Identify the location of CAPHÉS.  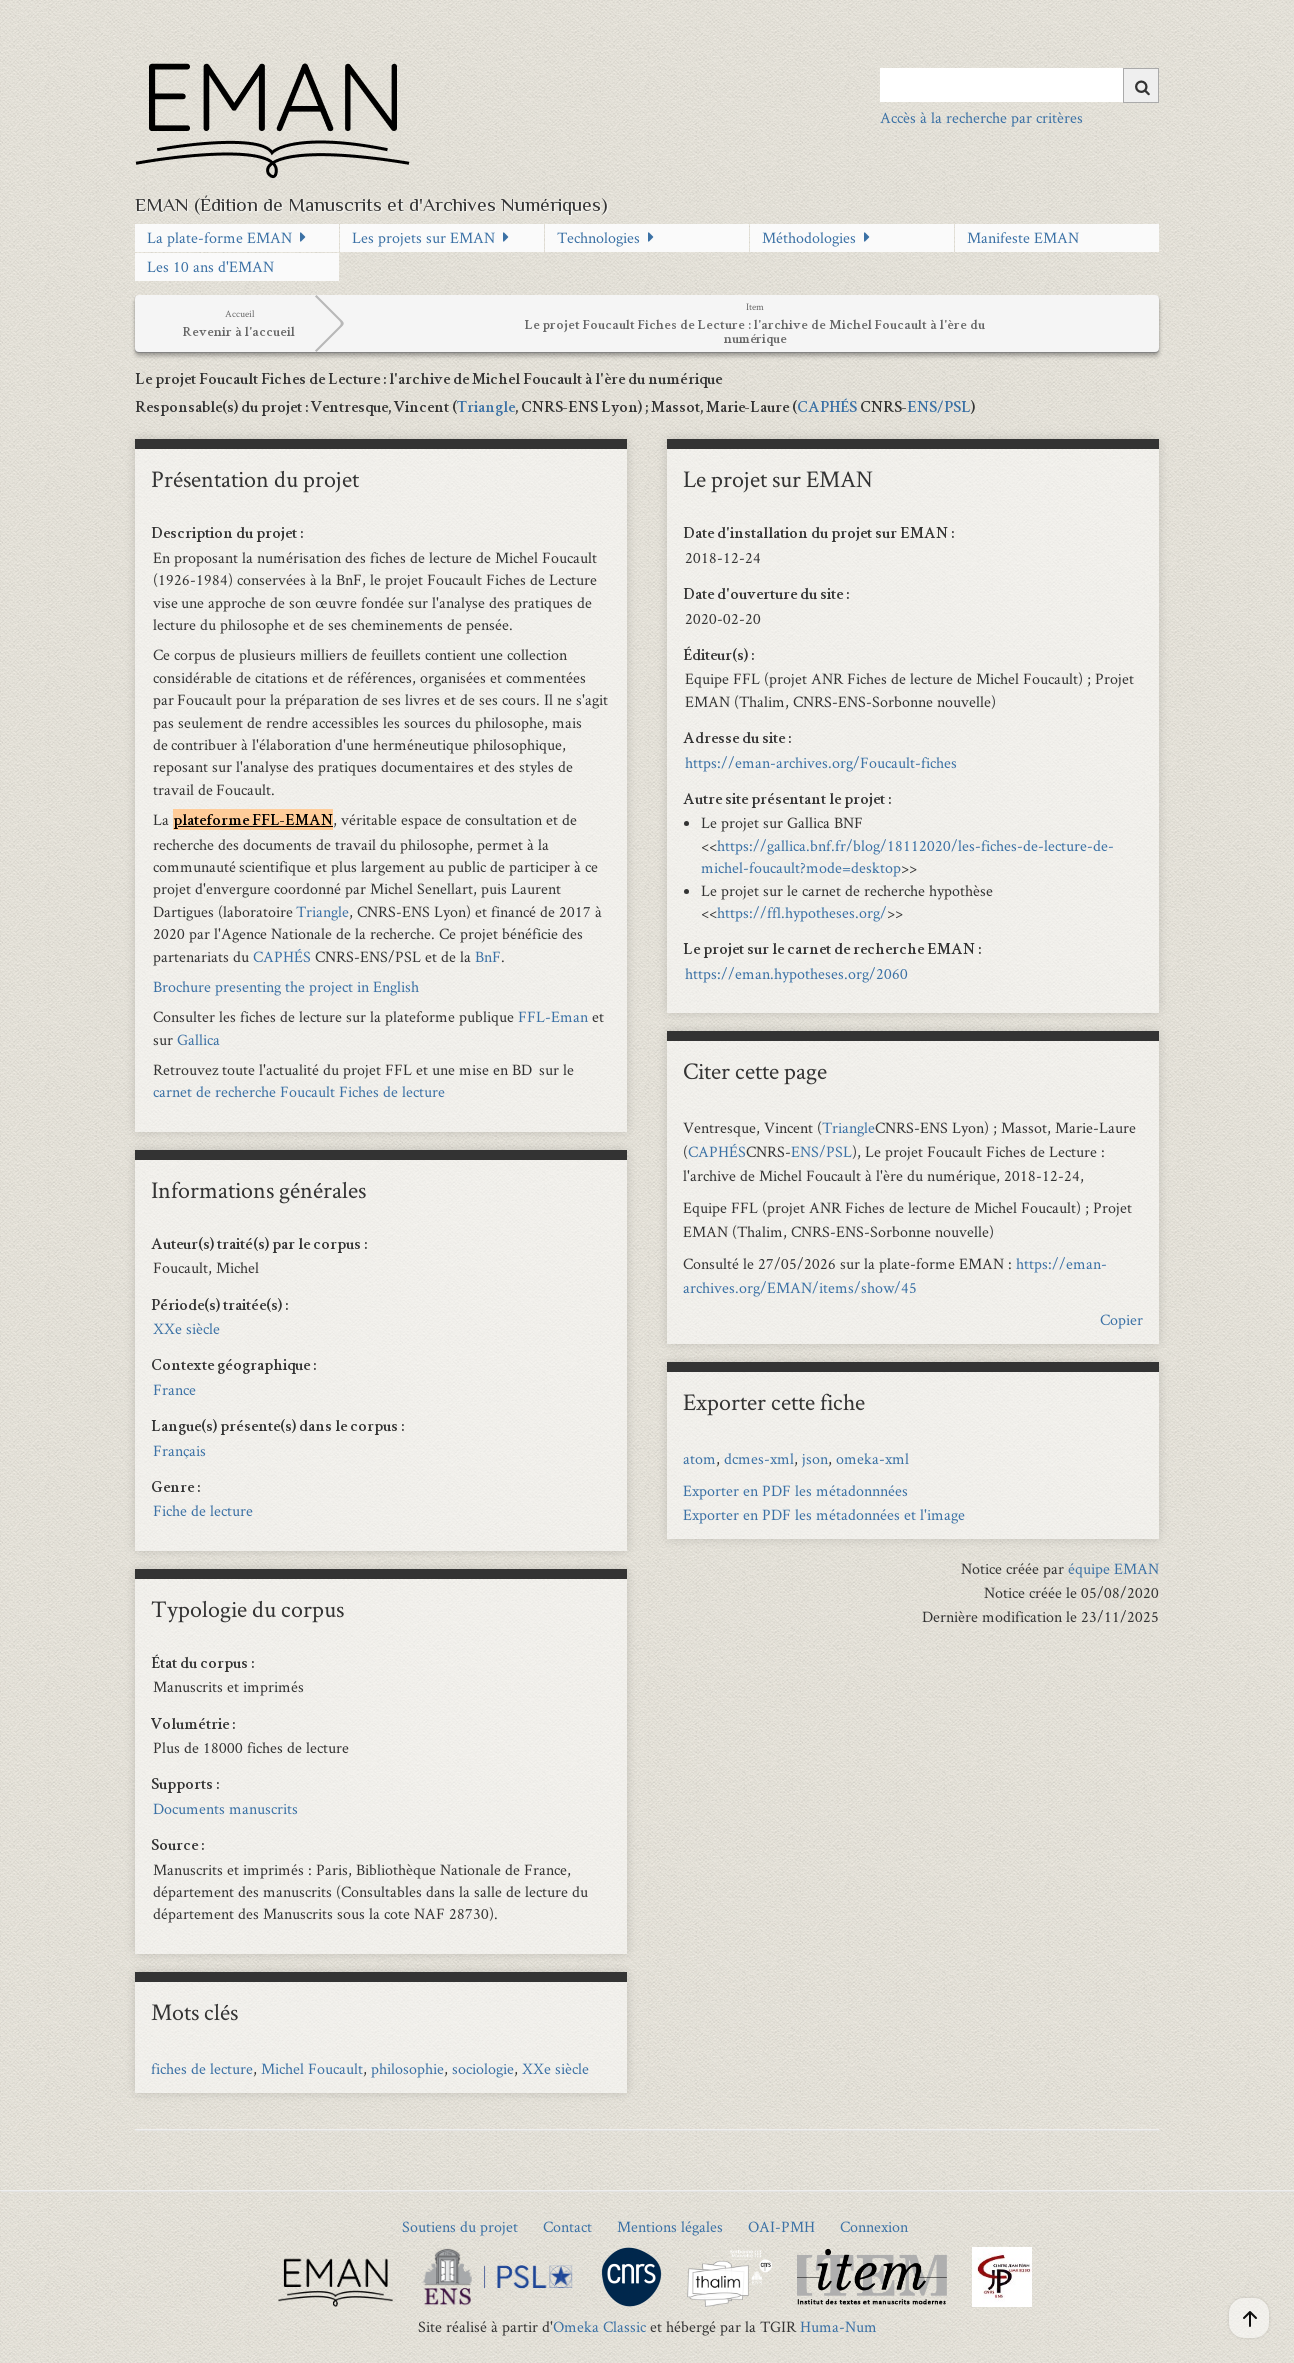
(827, 409).